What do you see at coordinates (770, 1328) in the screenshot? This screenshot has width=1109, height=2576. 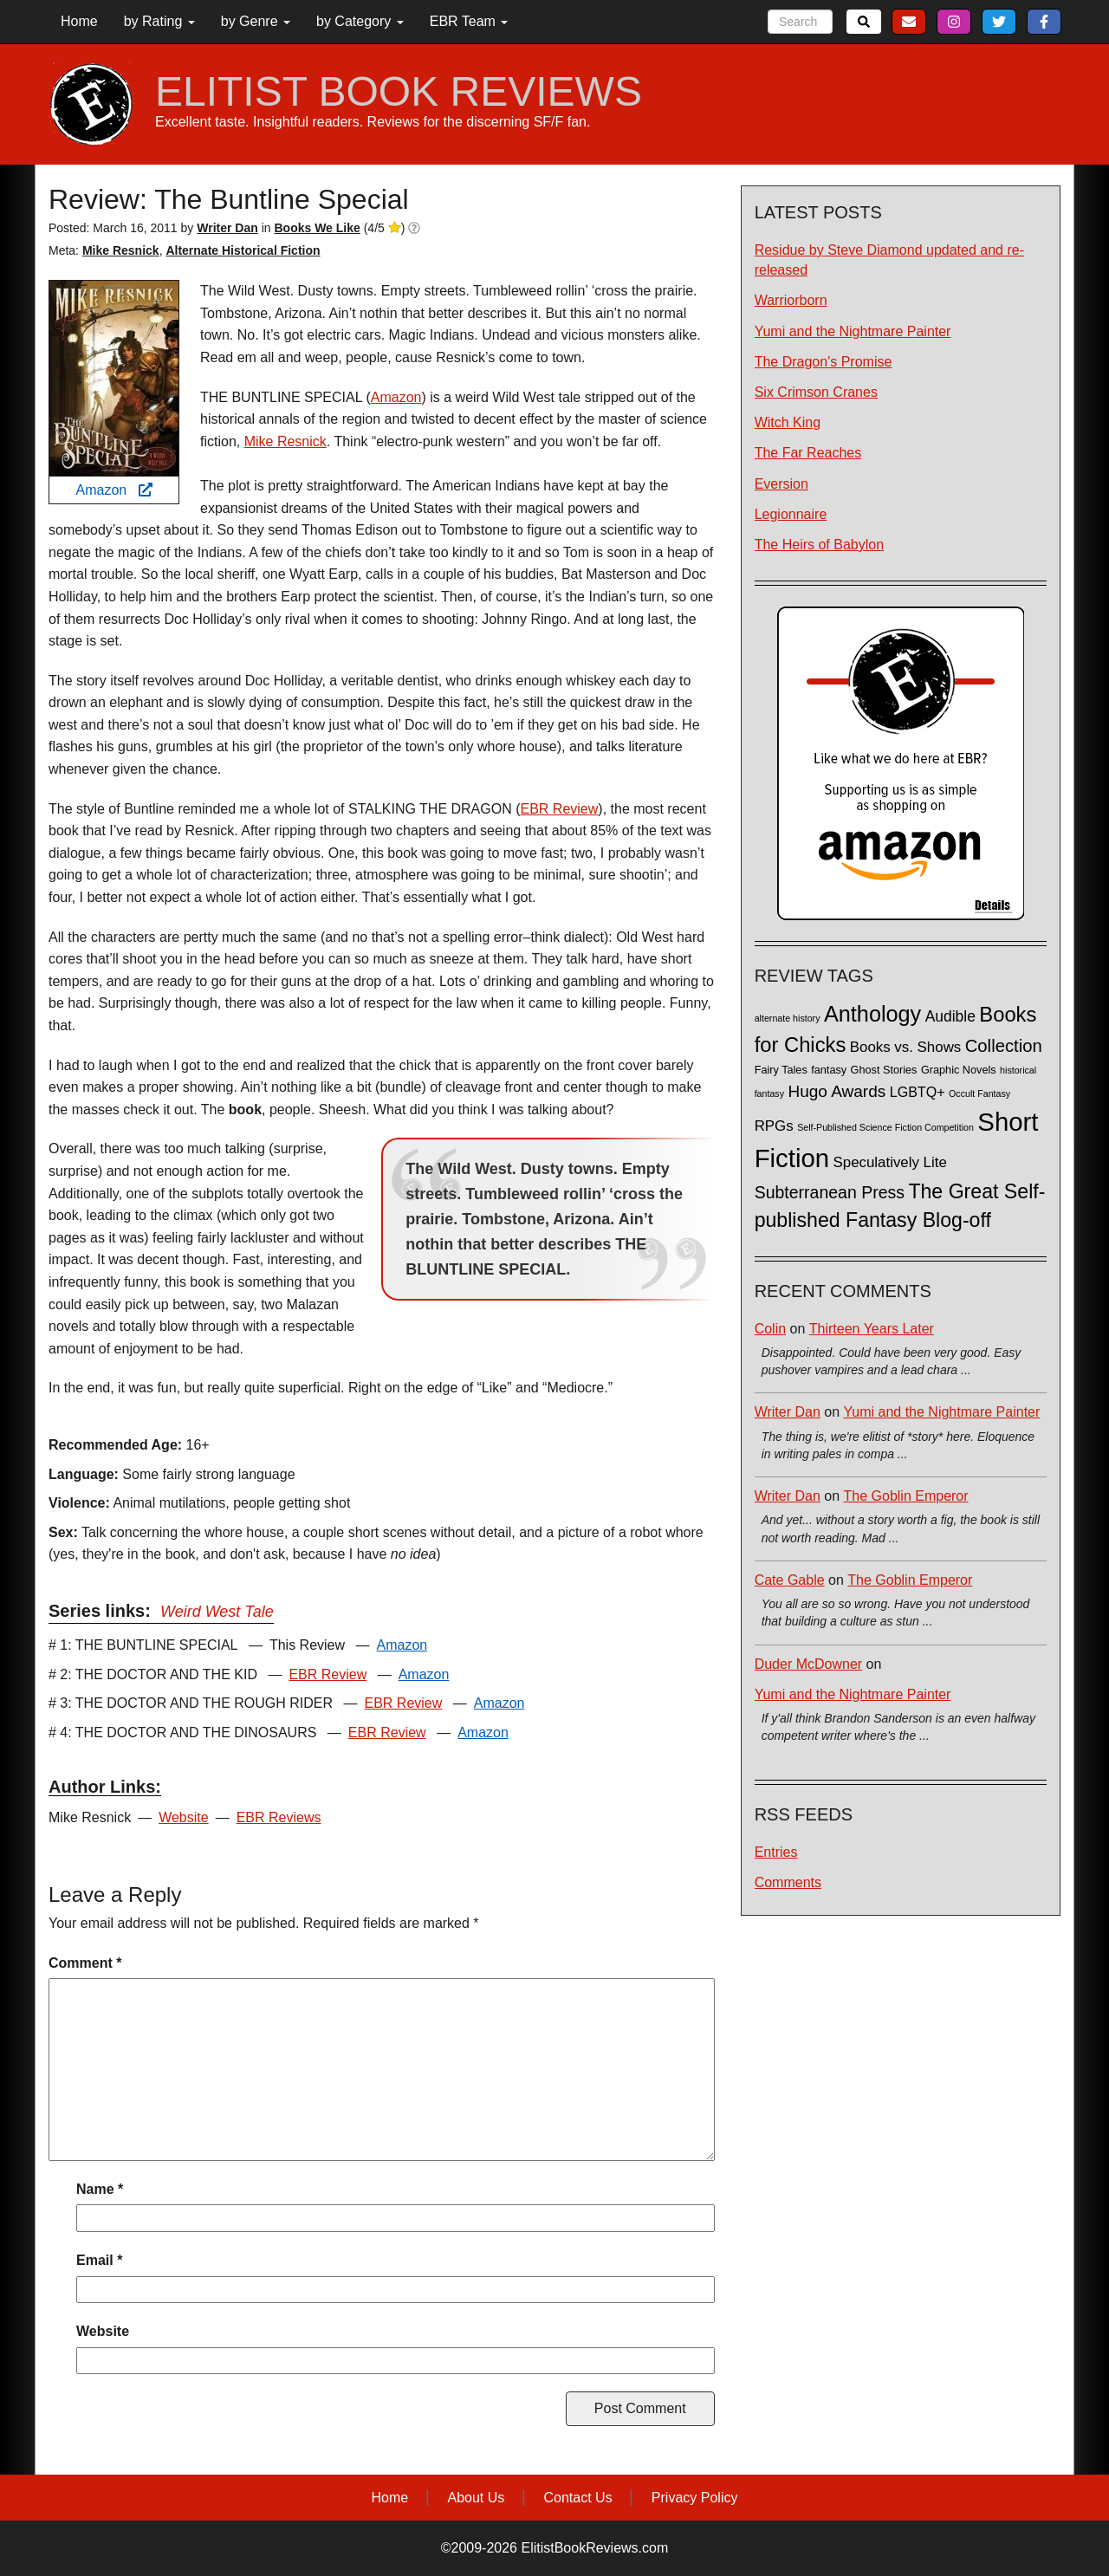 I see `Colin` at bounding box center [770, 1328].